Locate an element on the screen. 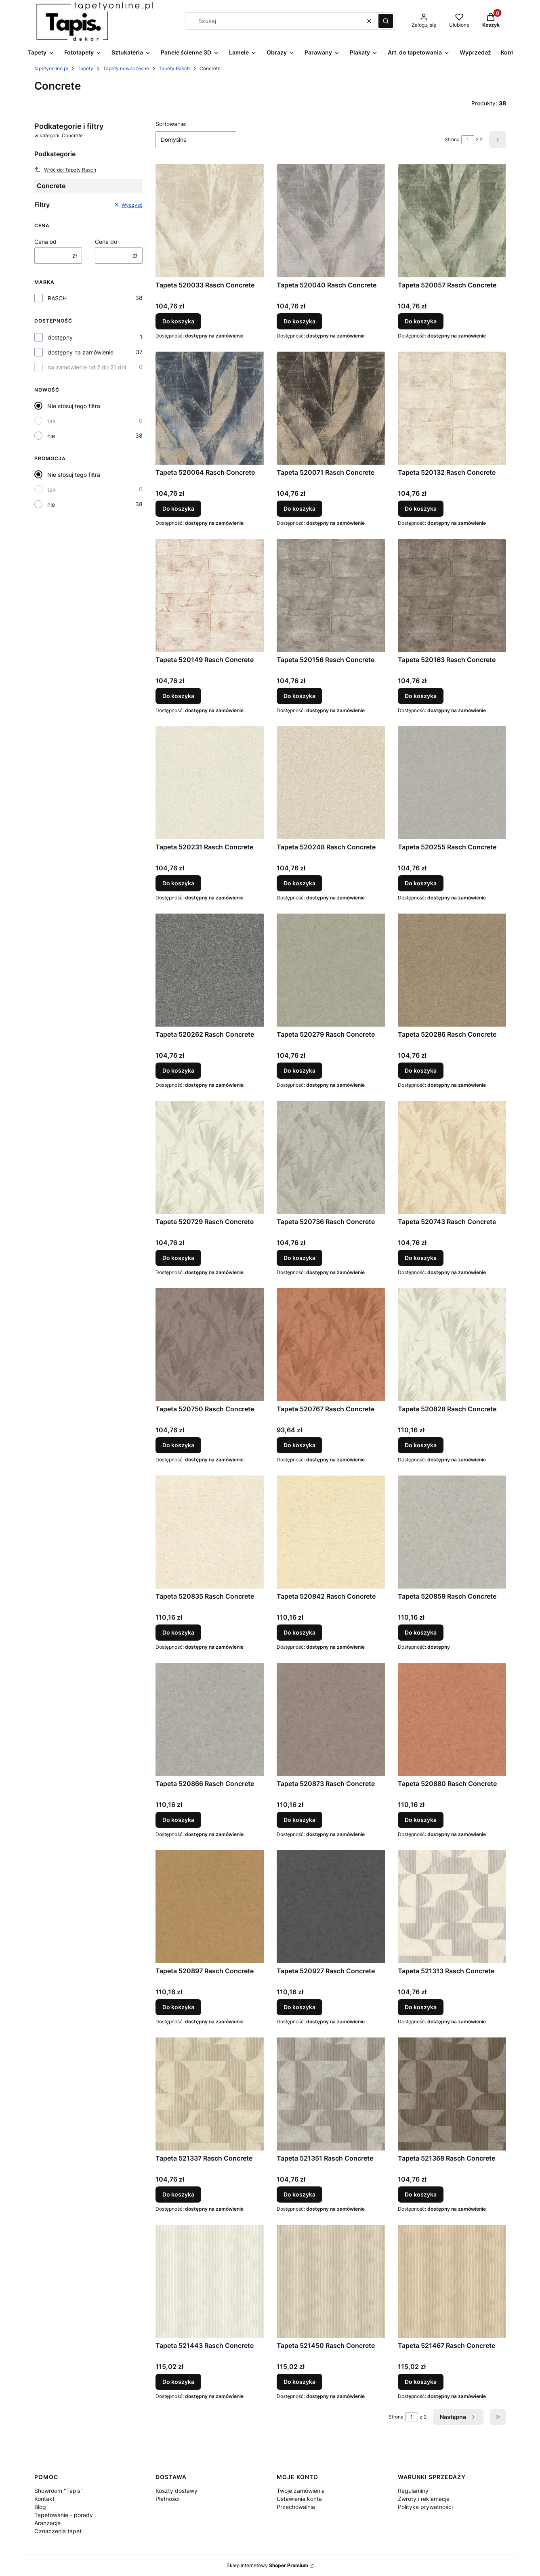 The image size is (540, 2576). Do koszyka [Do koszyka Tapeta 520064 Rasch Concrete] is located at coordinates (178, 508).